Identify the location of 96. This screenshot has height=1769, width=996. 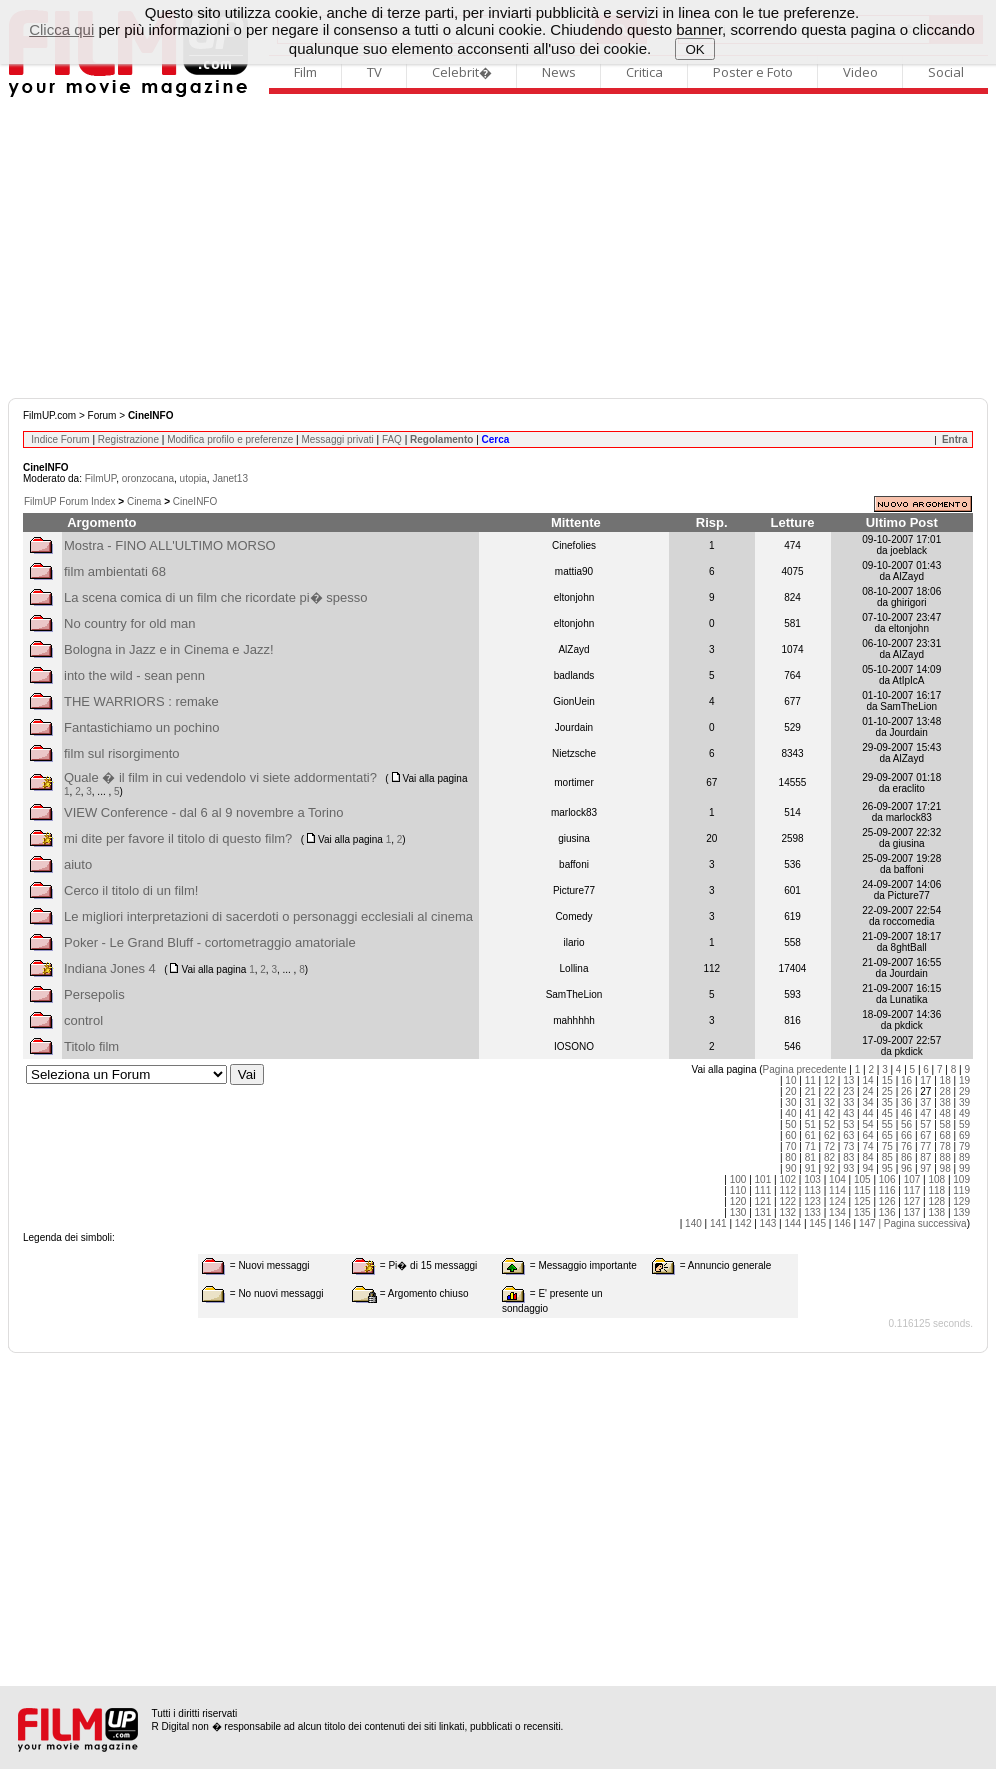
(906, 1168).